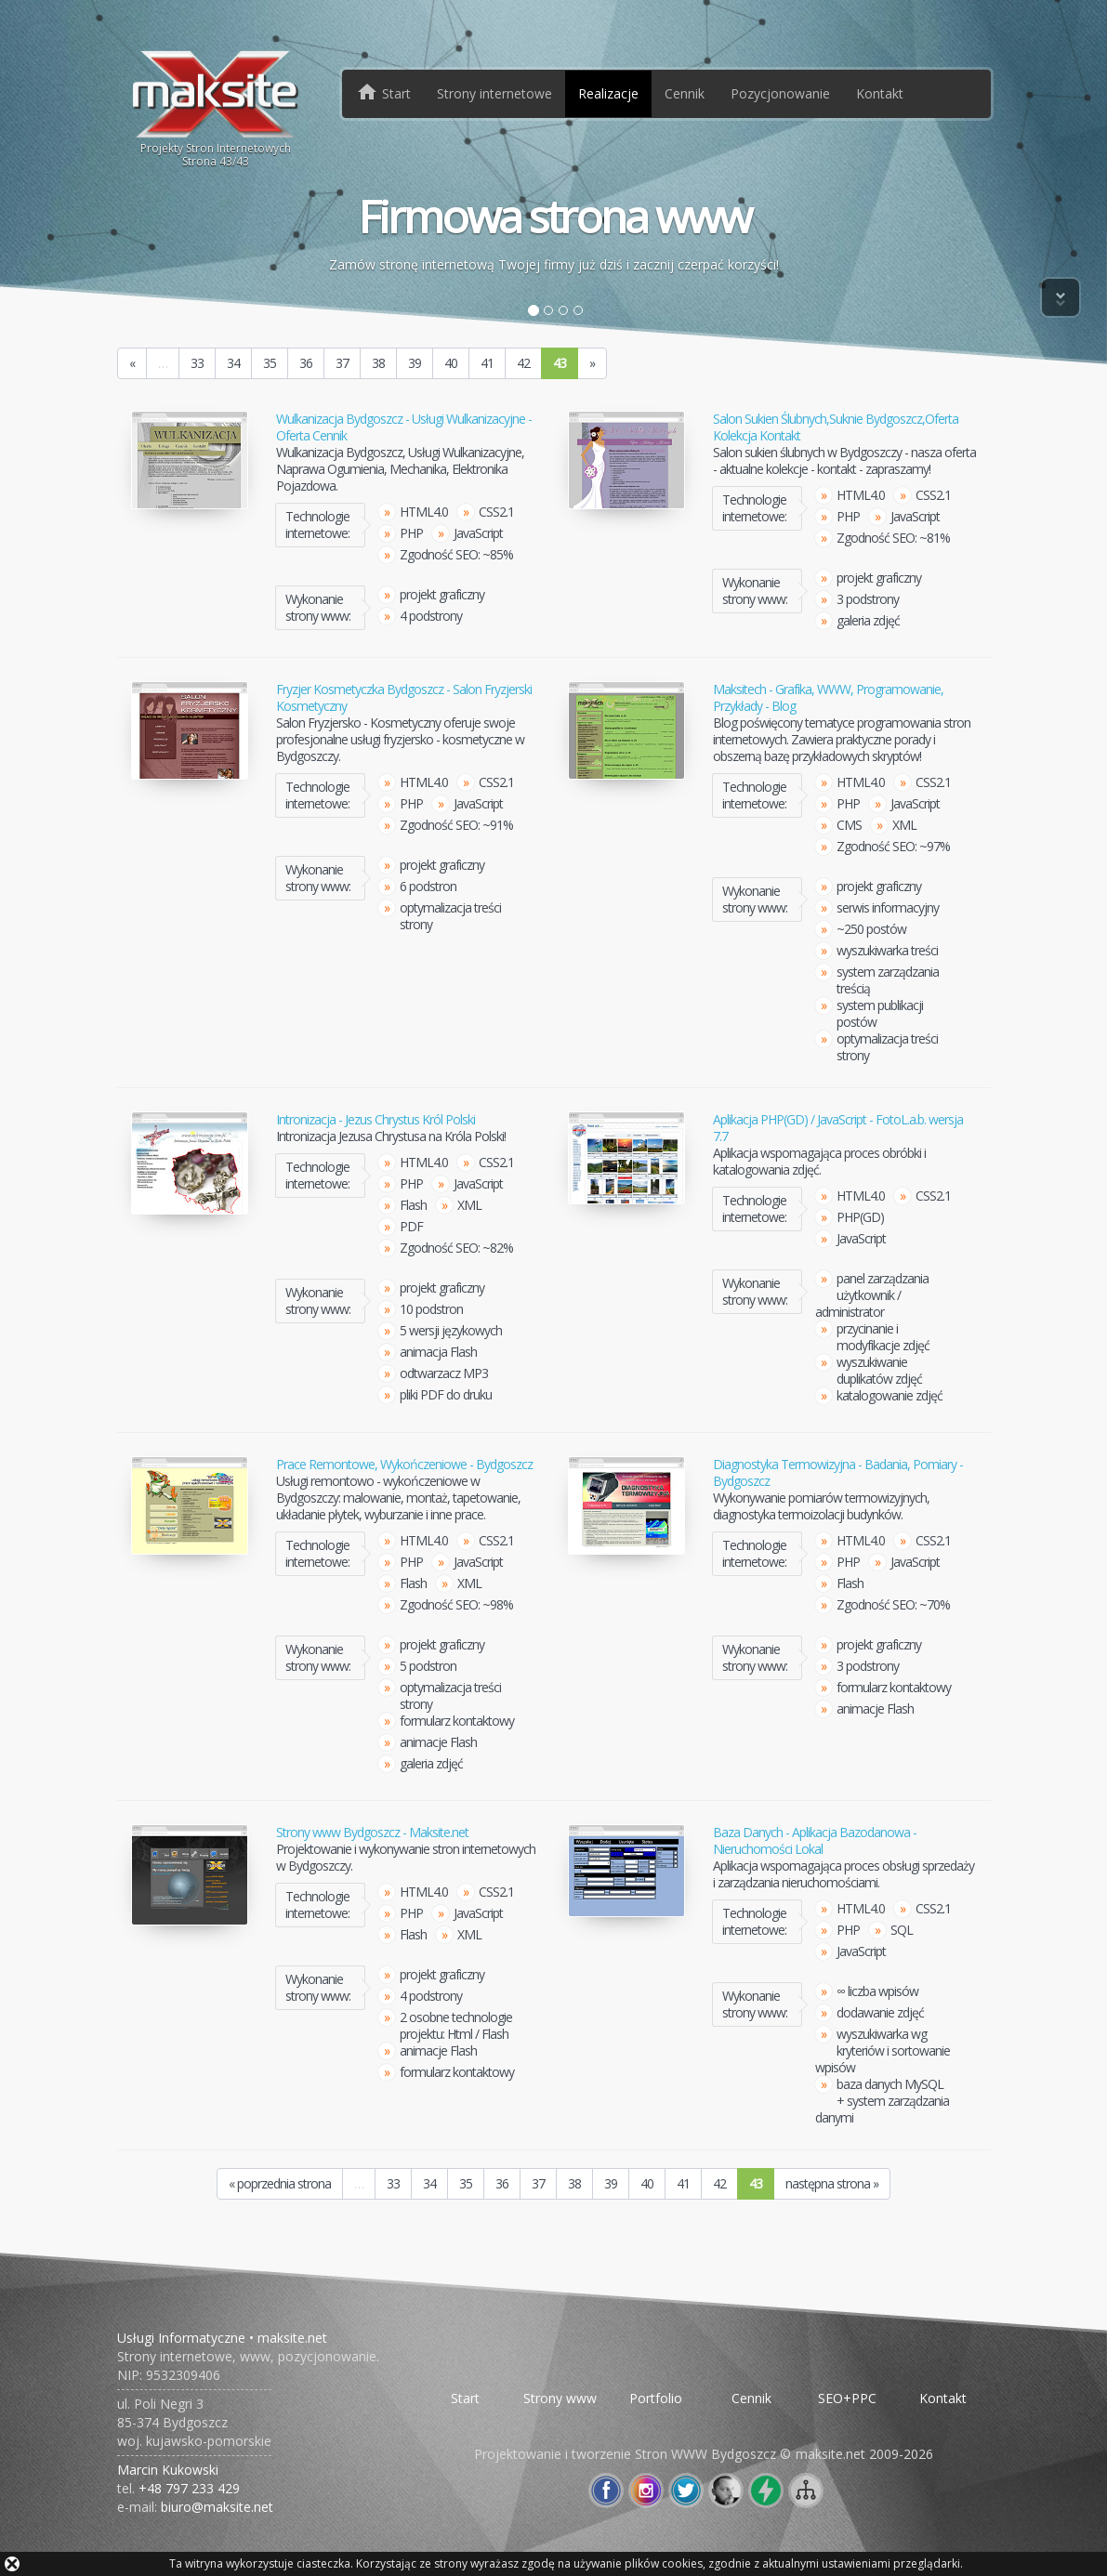 The width and height of the screenshot is (1107, 2576). I want to click on Kontakt, so click(879, 93).